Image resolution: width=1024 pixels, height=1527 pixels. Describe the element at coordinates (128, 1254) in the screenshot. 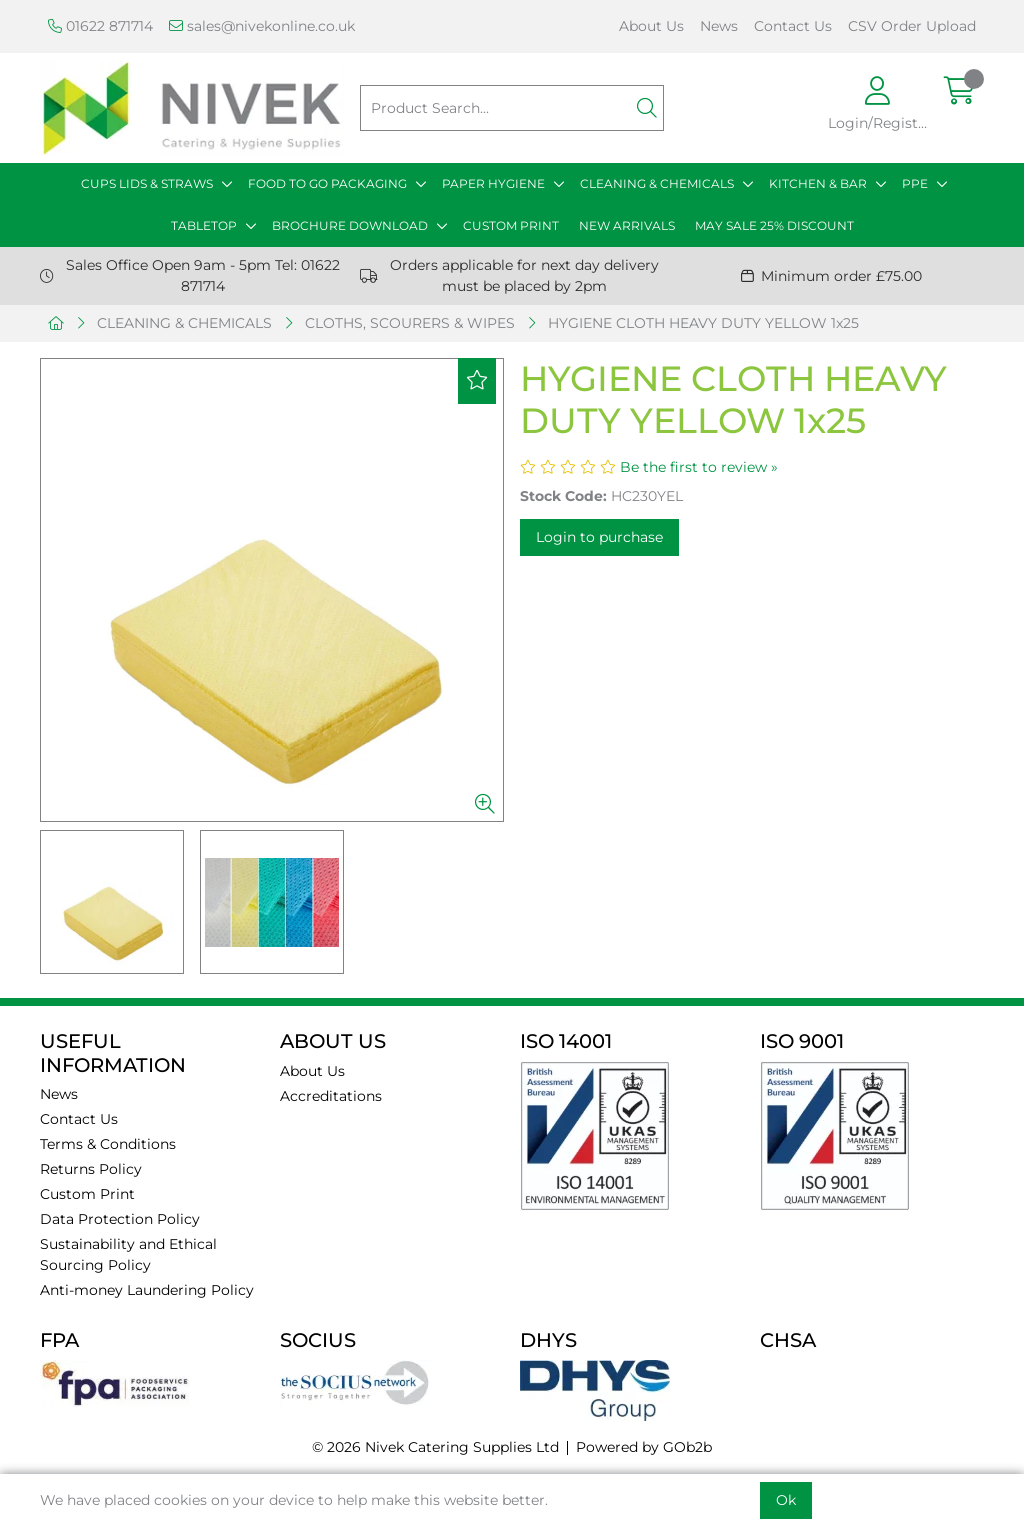

I see `Sustainability and Ethical Sourcing Policy` at that location.